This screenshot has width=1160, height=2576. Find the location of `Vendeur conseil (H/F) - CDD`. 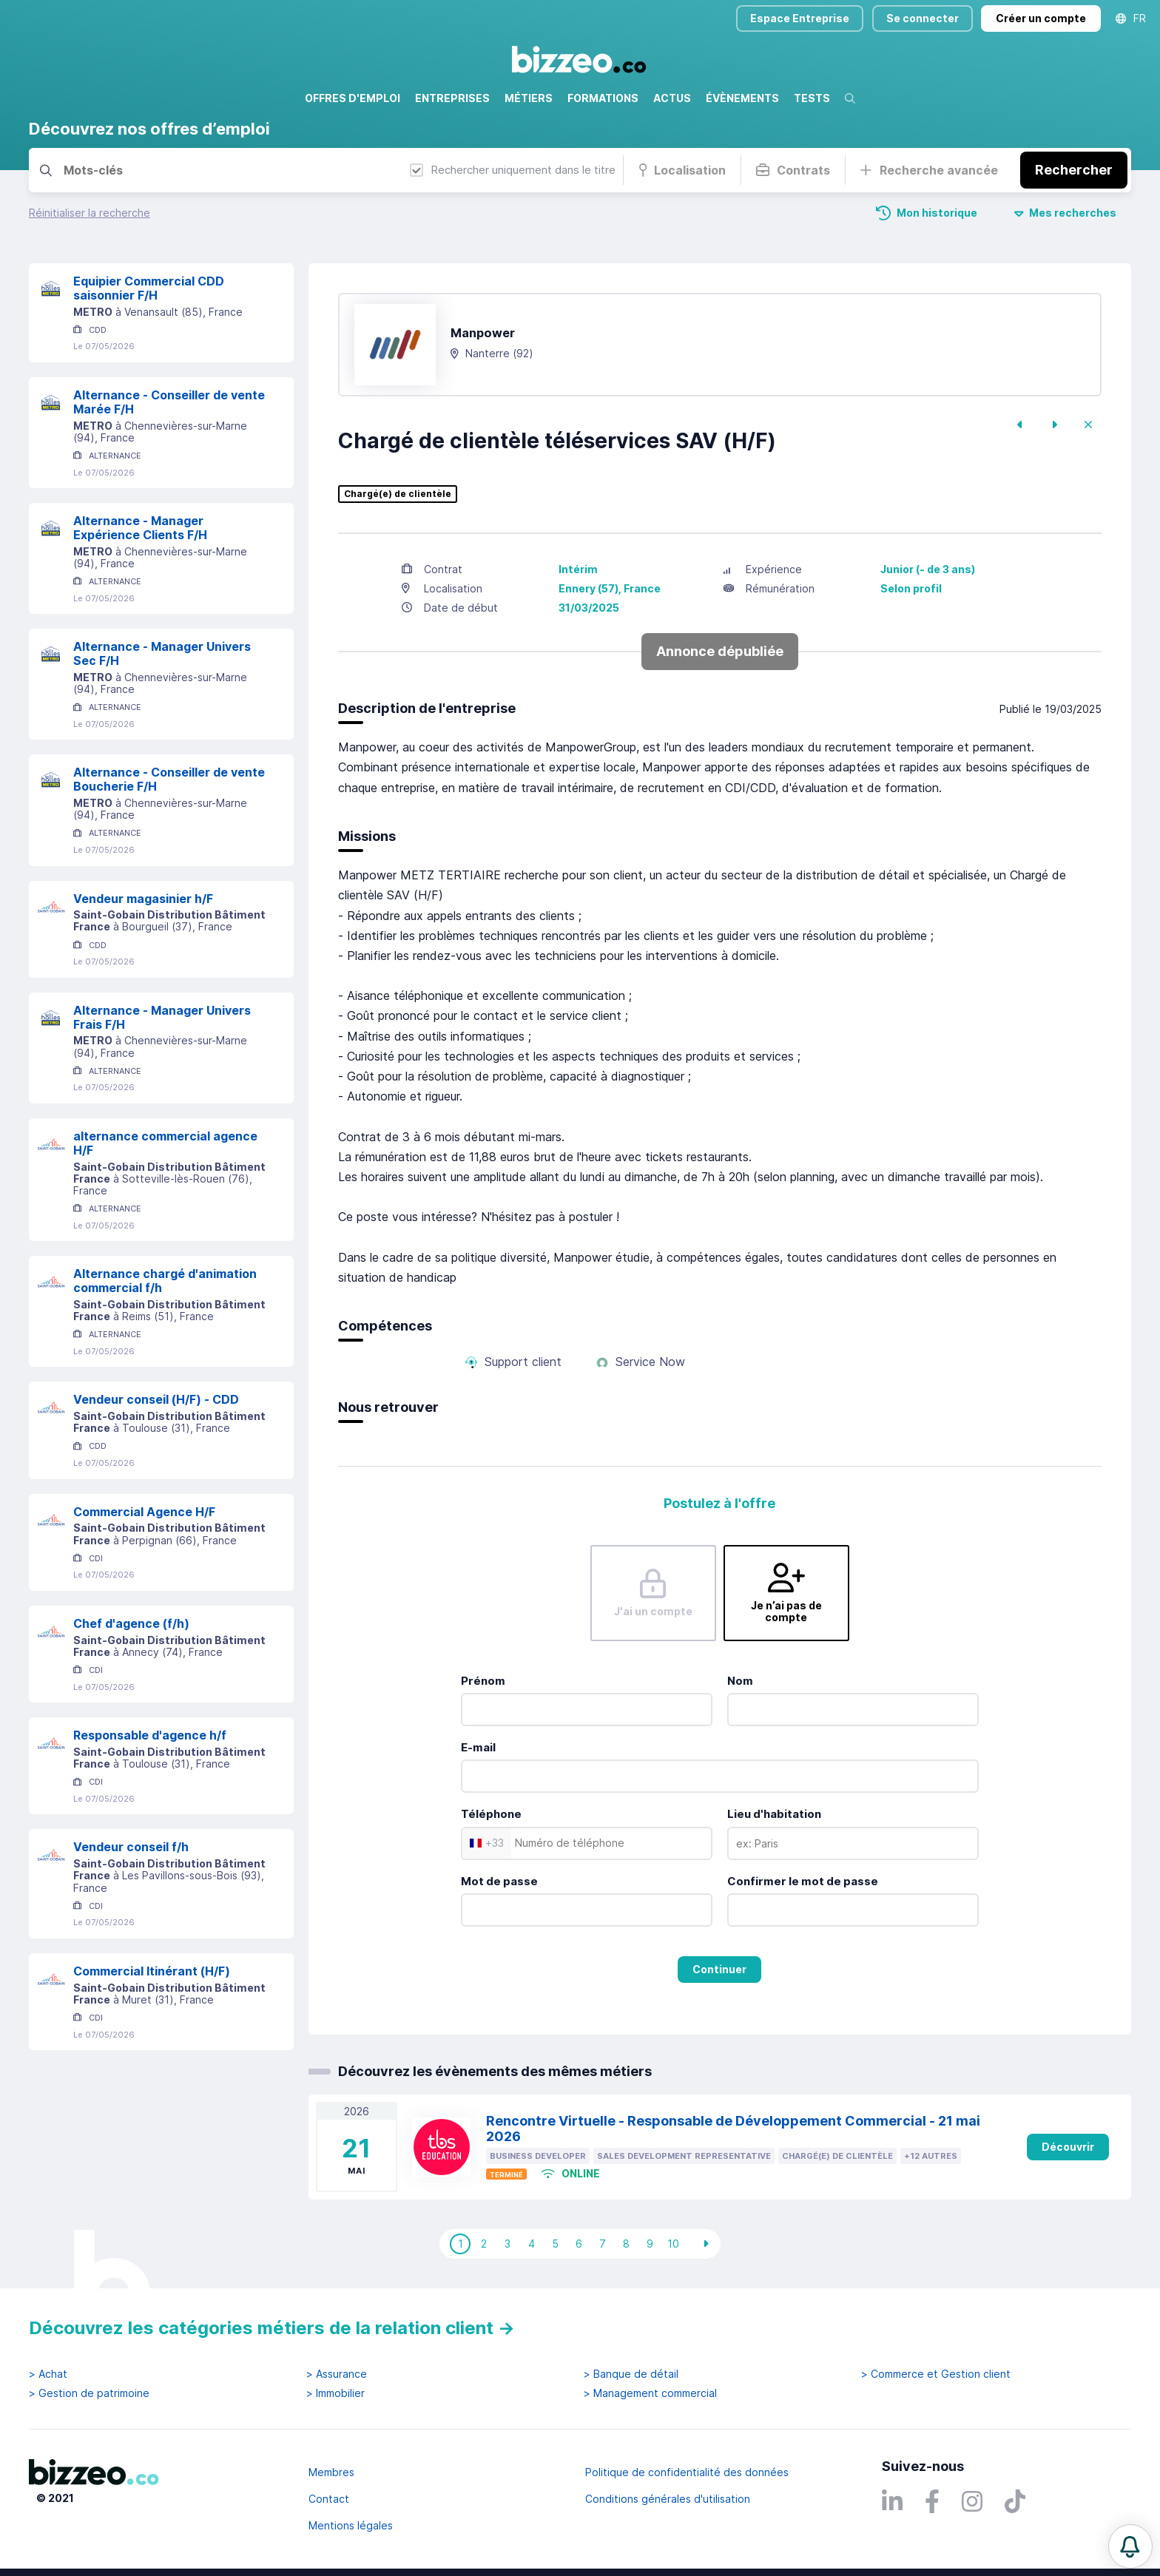

Vendeur conseil (H/F) - CDD is located at coordinates (156, 1399).